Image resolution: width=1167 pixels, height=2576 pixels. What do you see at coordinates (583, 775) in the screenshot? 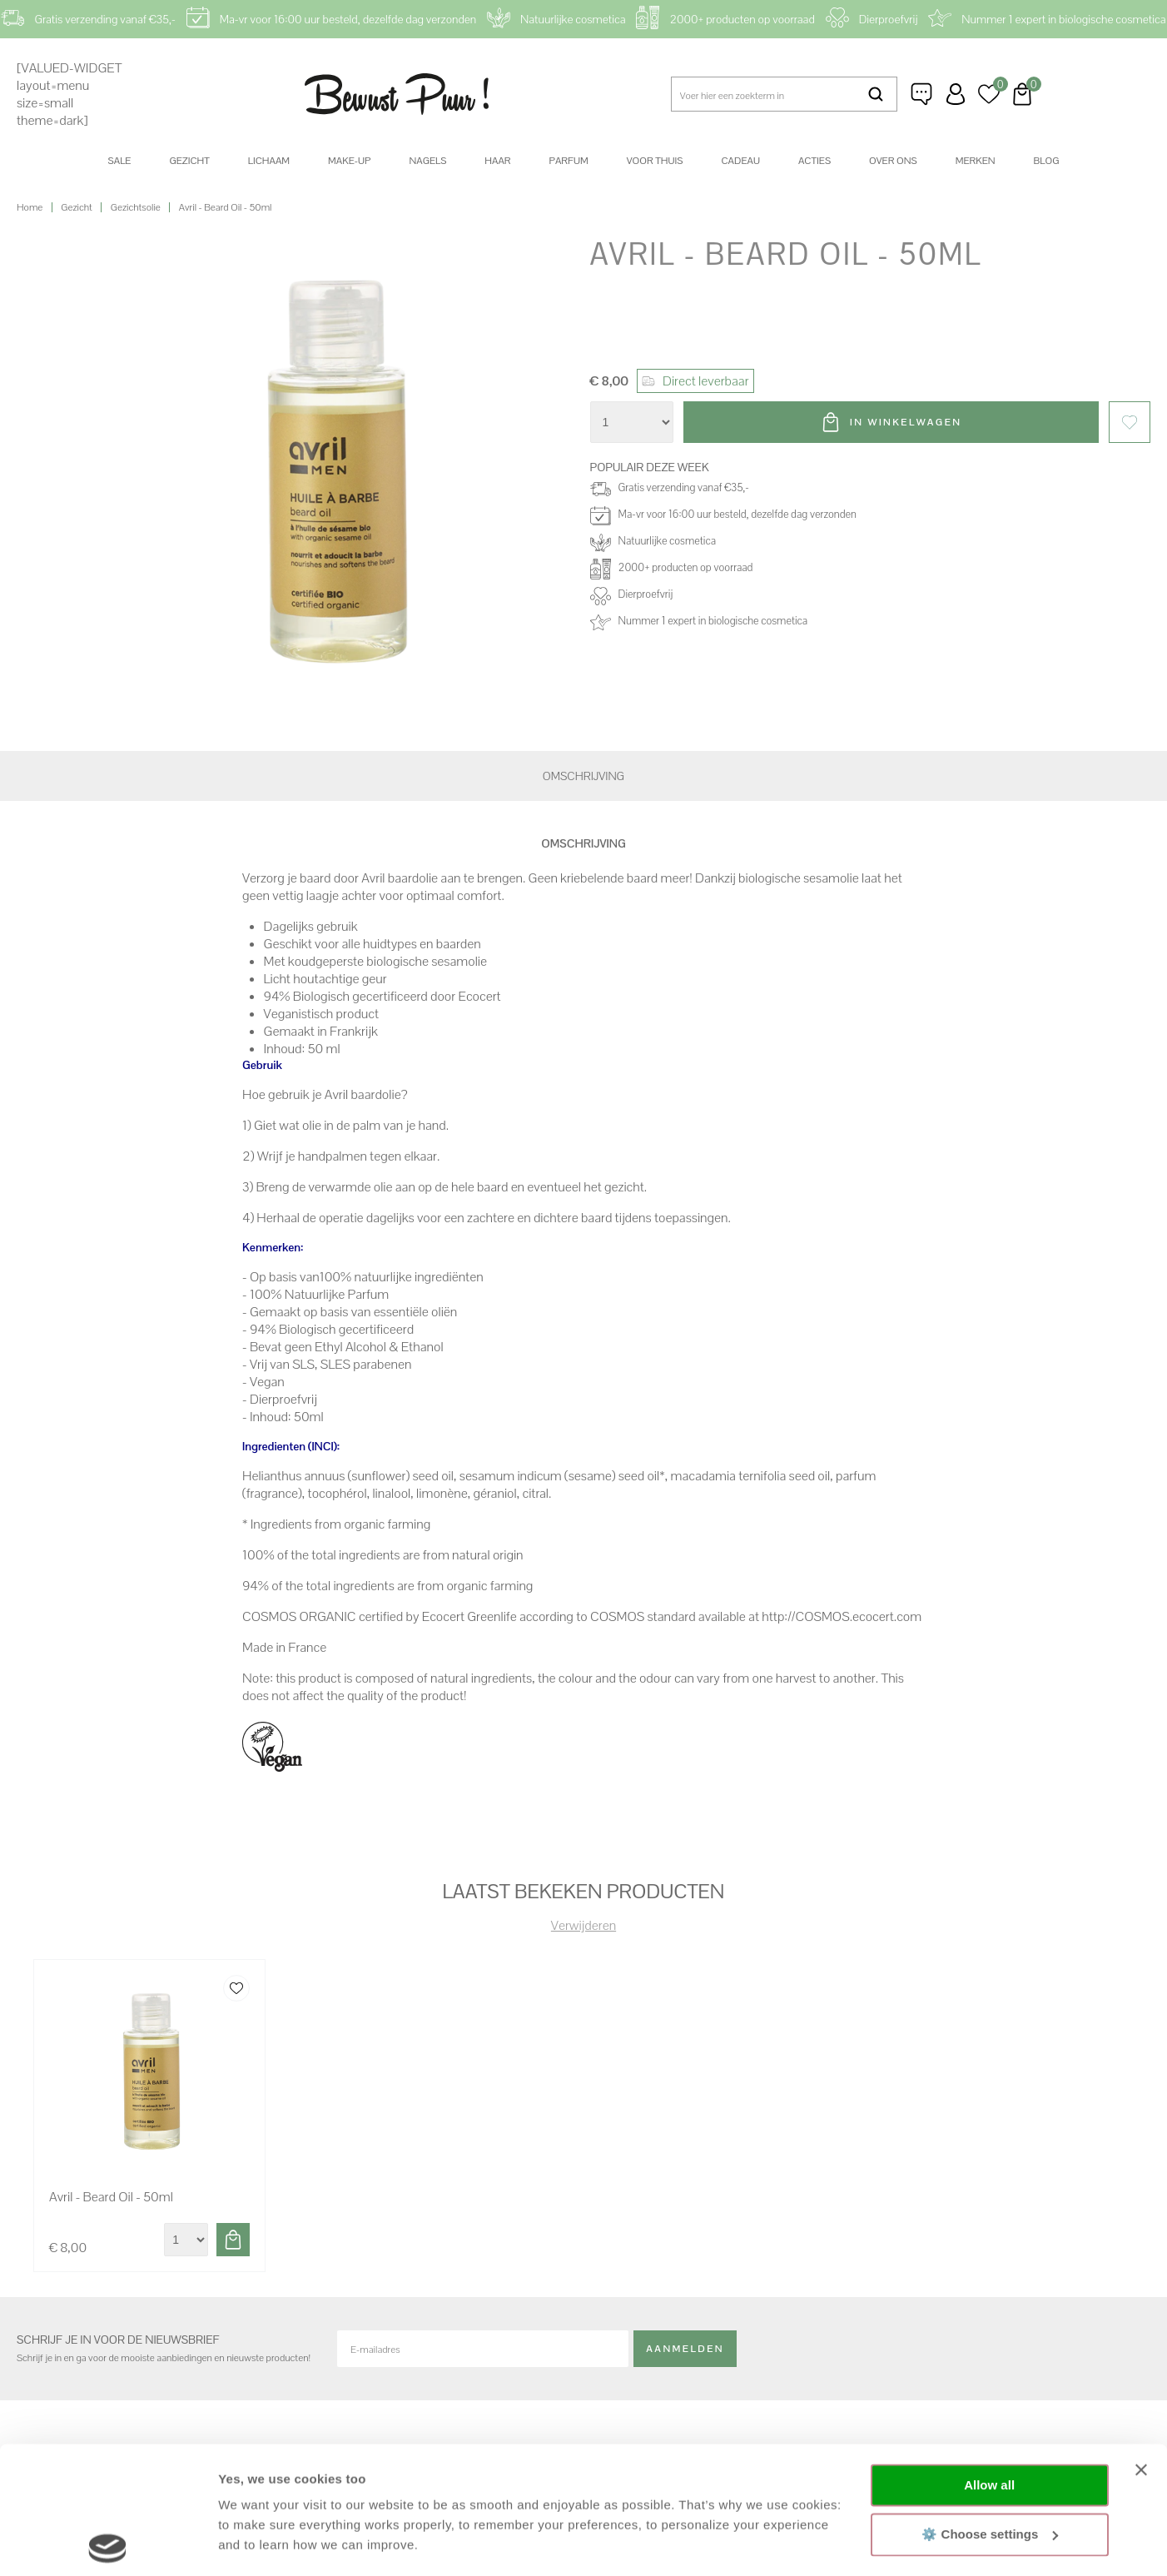
I see `Omschrijving` at bounding box center [583, 775].